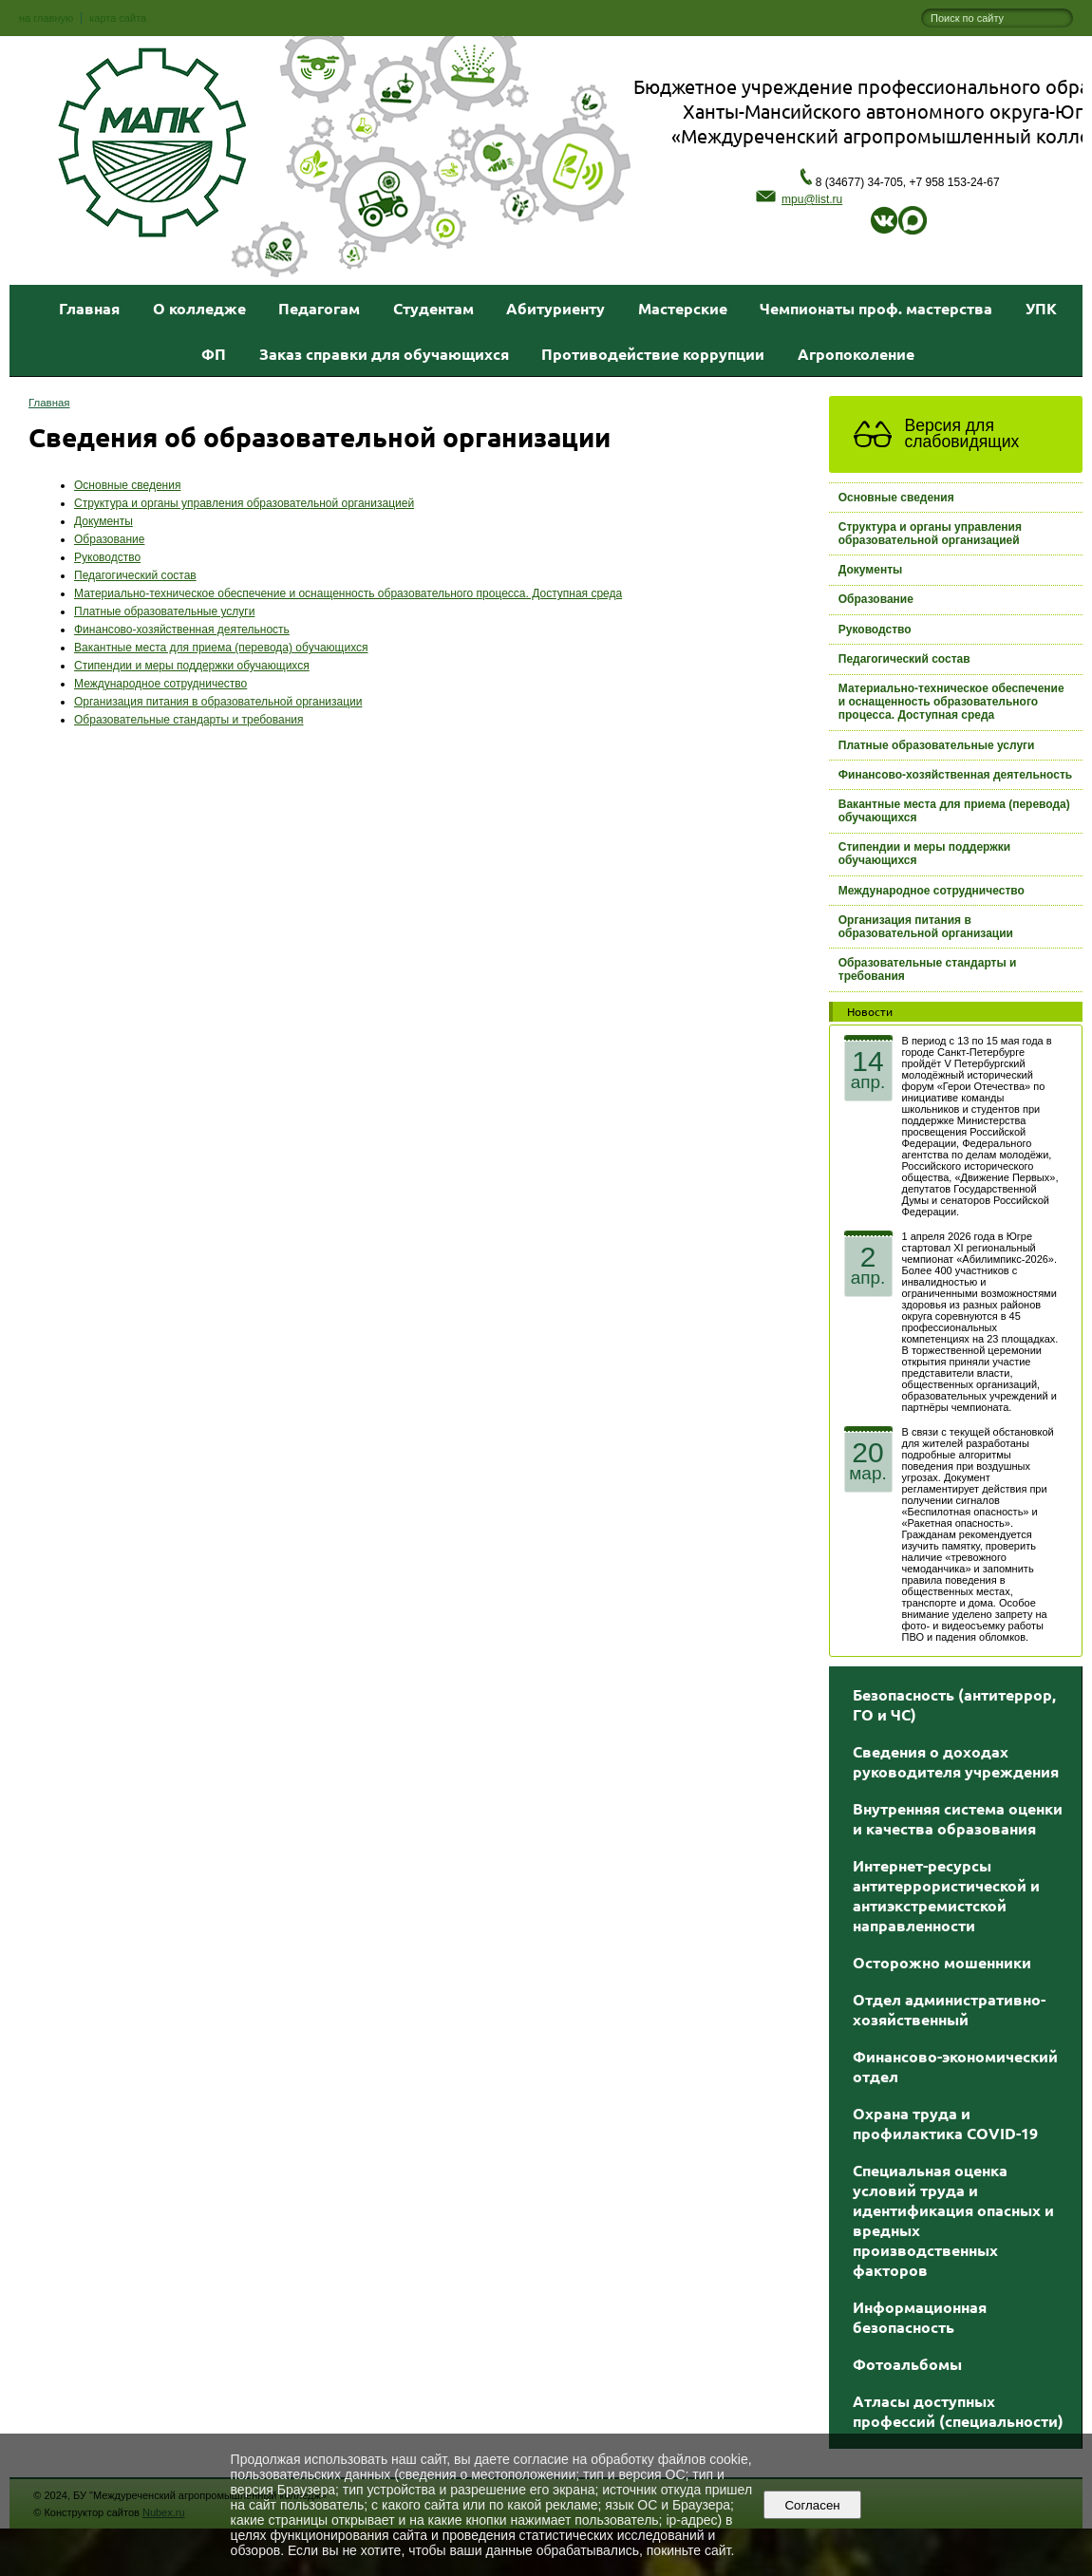  I want to click on Осторожно мошенники, so click(942, 1962).